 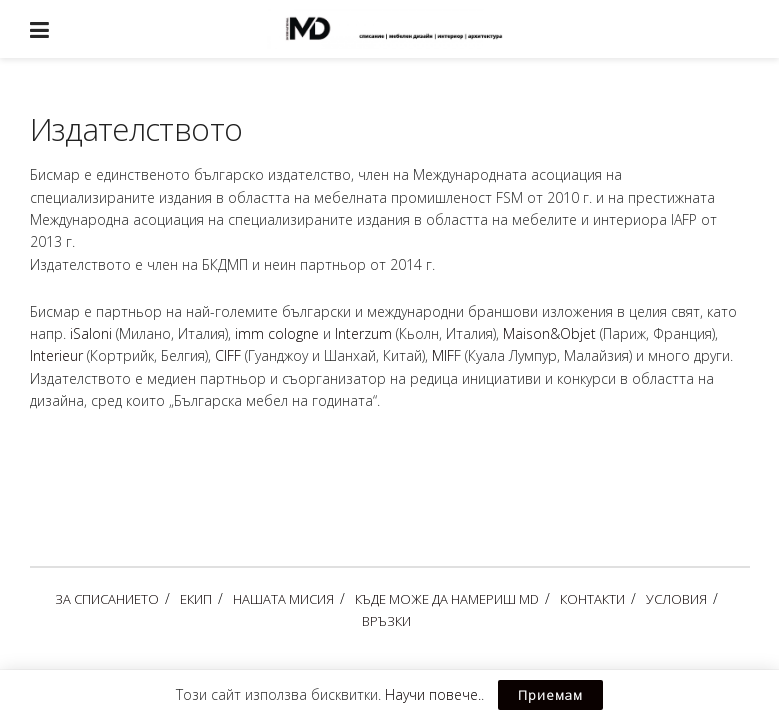 I want to click on Interzum, so click(x=363, y=333).